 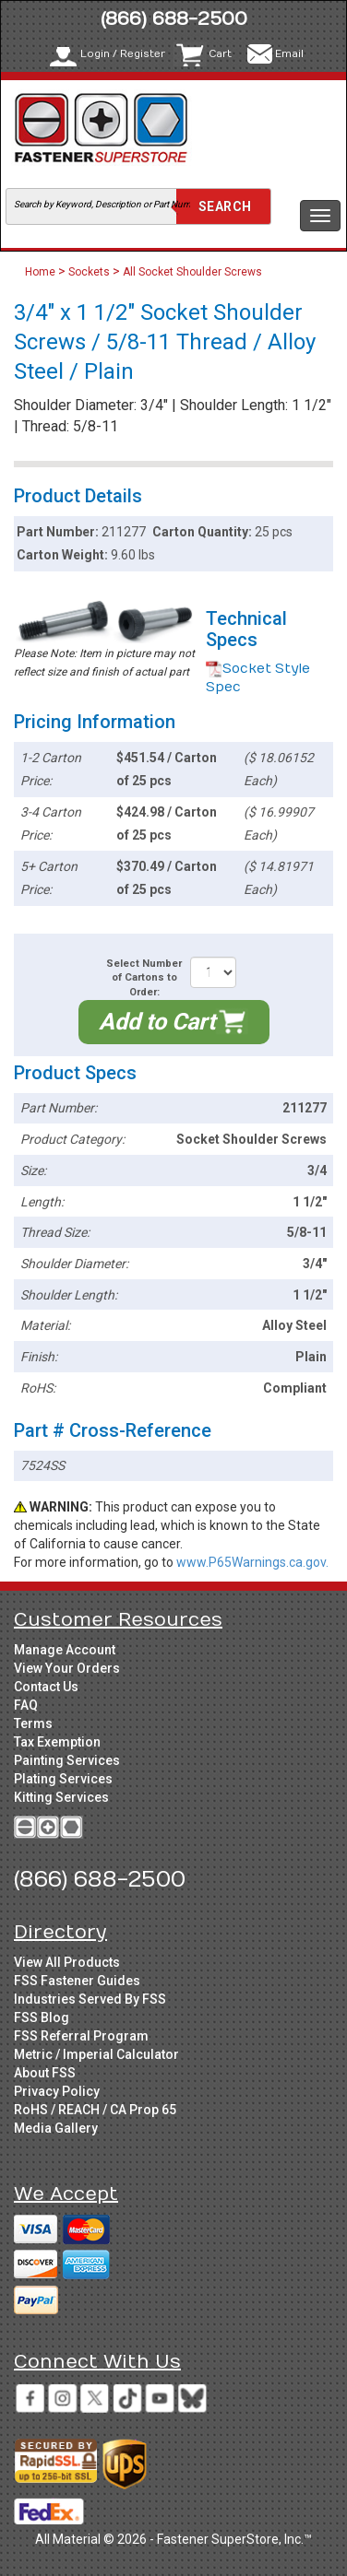 What do you see at coordinates (56, 2128) in the screenshot?
I see `Media Gallery` at bounding box center [56, 2128].